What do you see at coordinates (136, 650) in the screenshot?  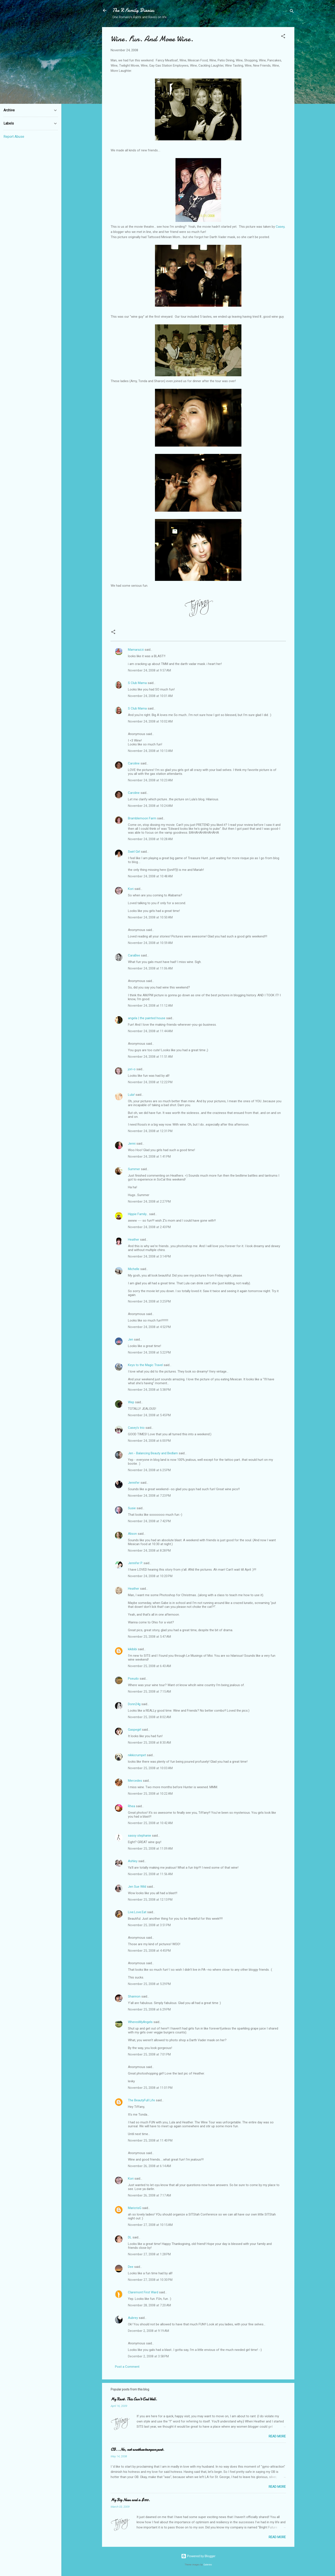 I see `Mamarazzi` at bounding box center [136, 650].